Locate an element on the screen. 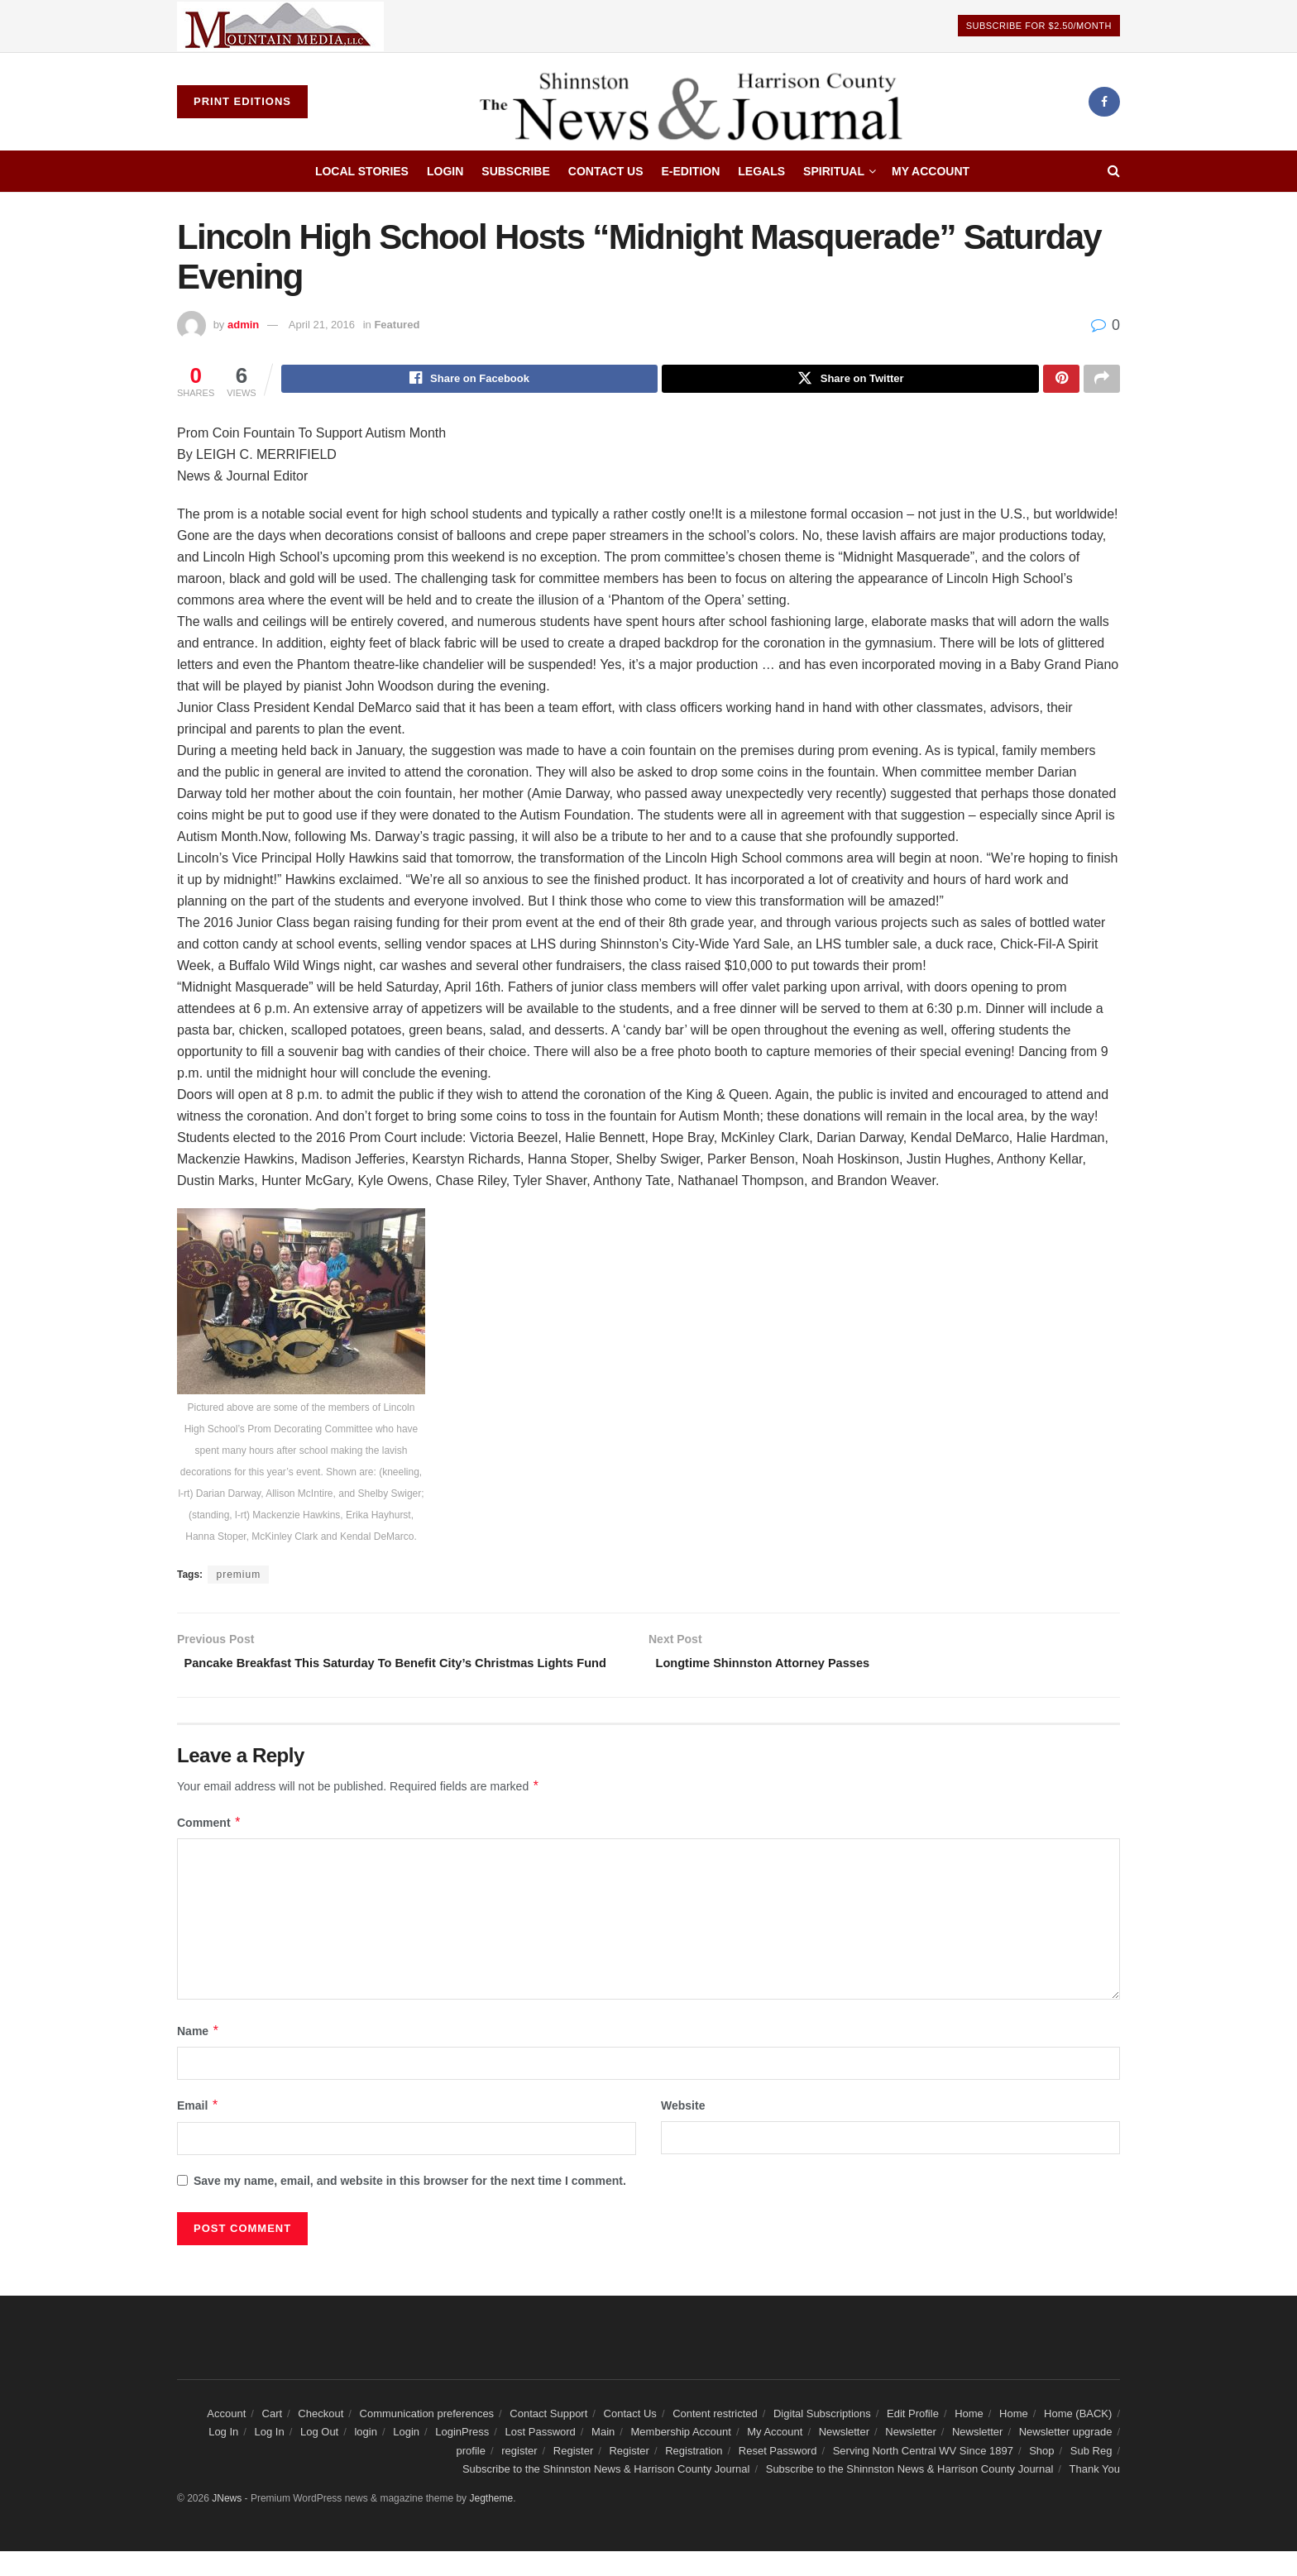 The width and height of the screenshot is (1297, 2576). My Account is located at coordinates (930, 171).